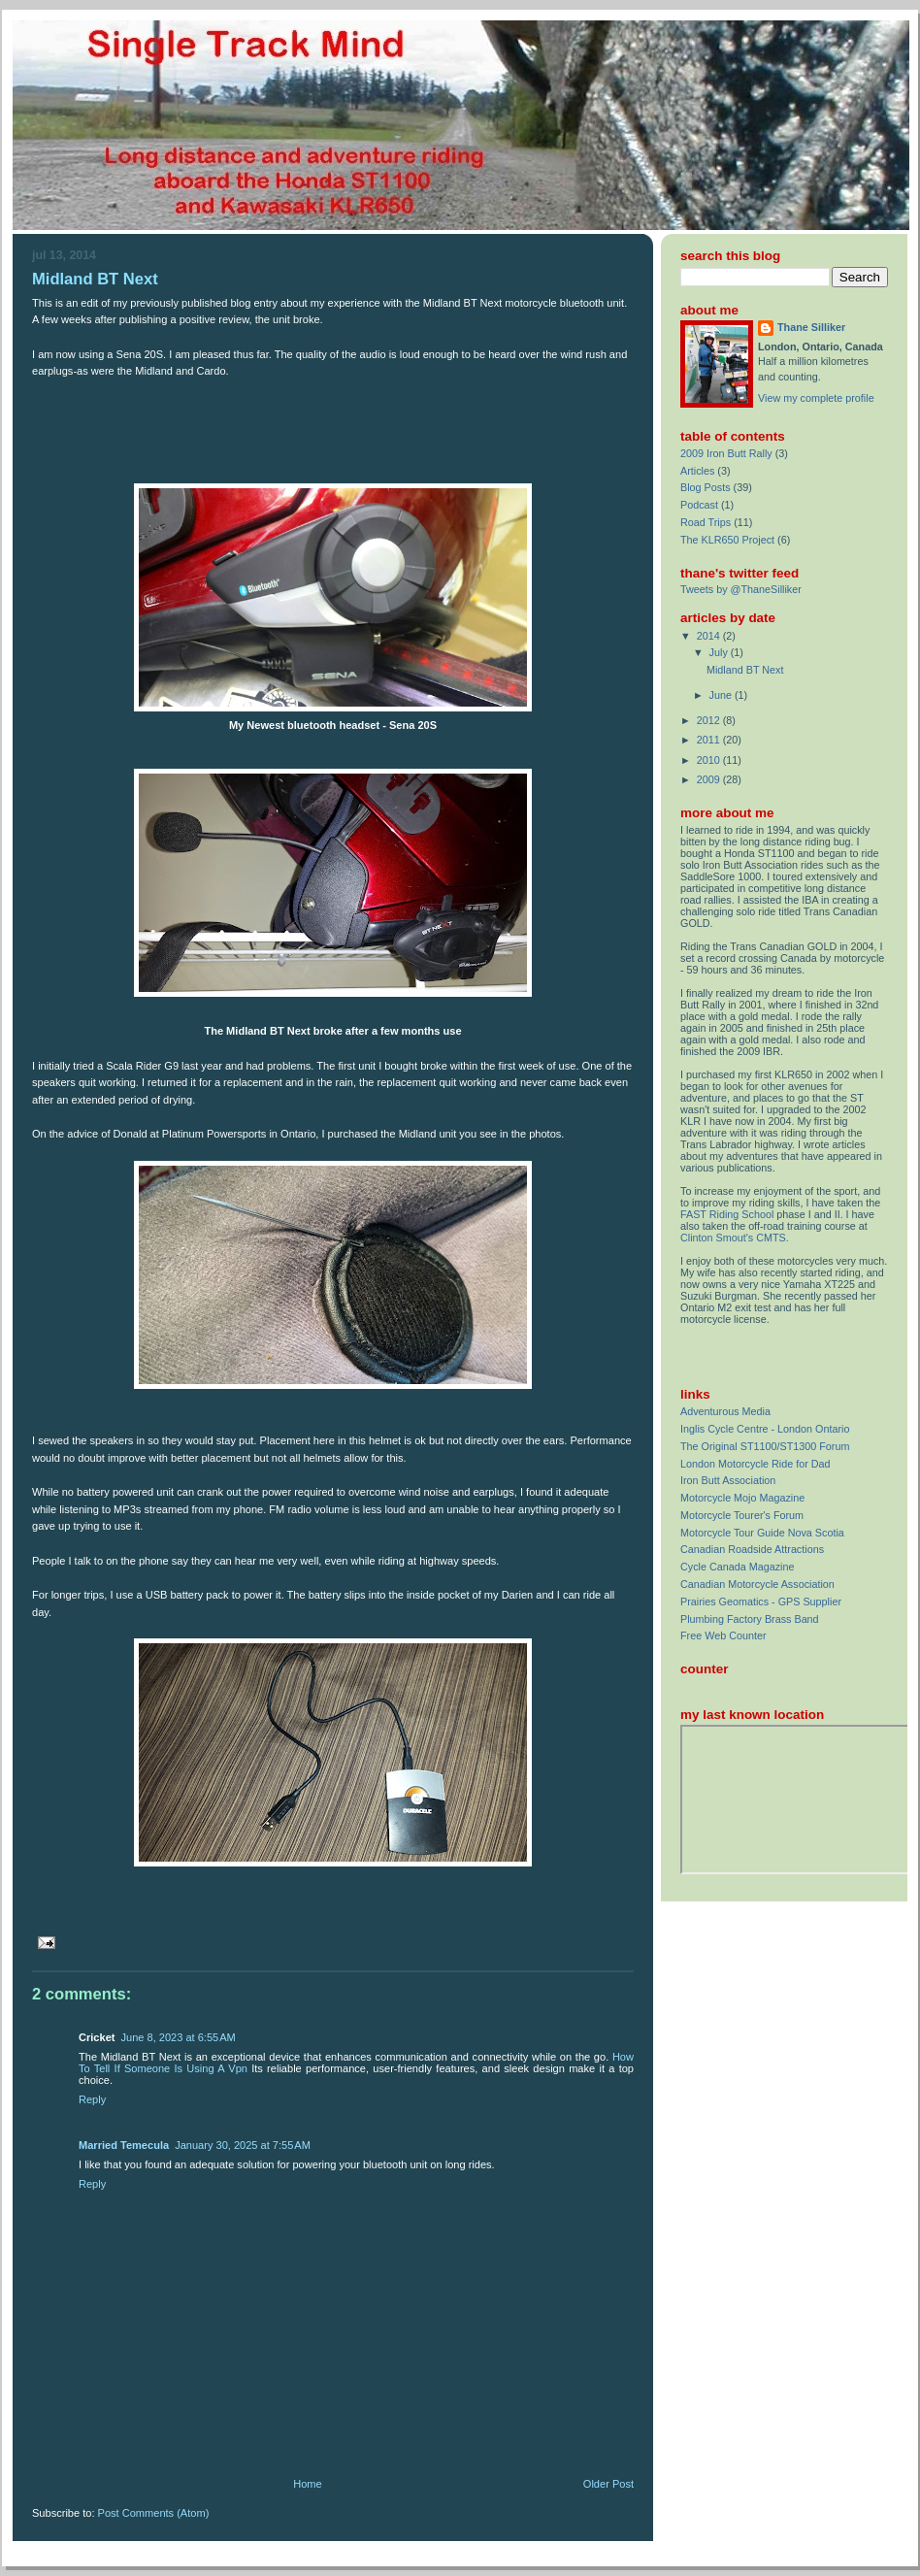 Image resolution: width=920 pixels, height=2576 pixels. Describe the element at coordinates (725, 1411) in the screenshot. I see `Adventurous Media` at that location.